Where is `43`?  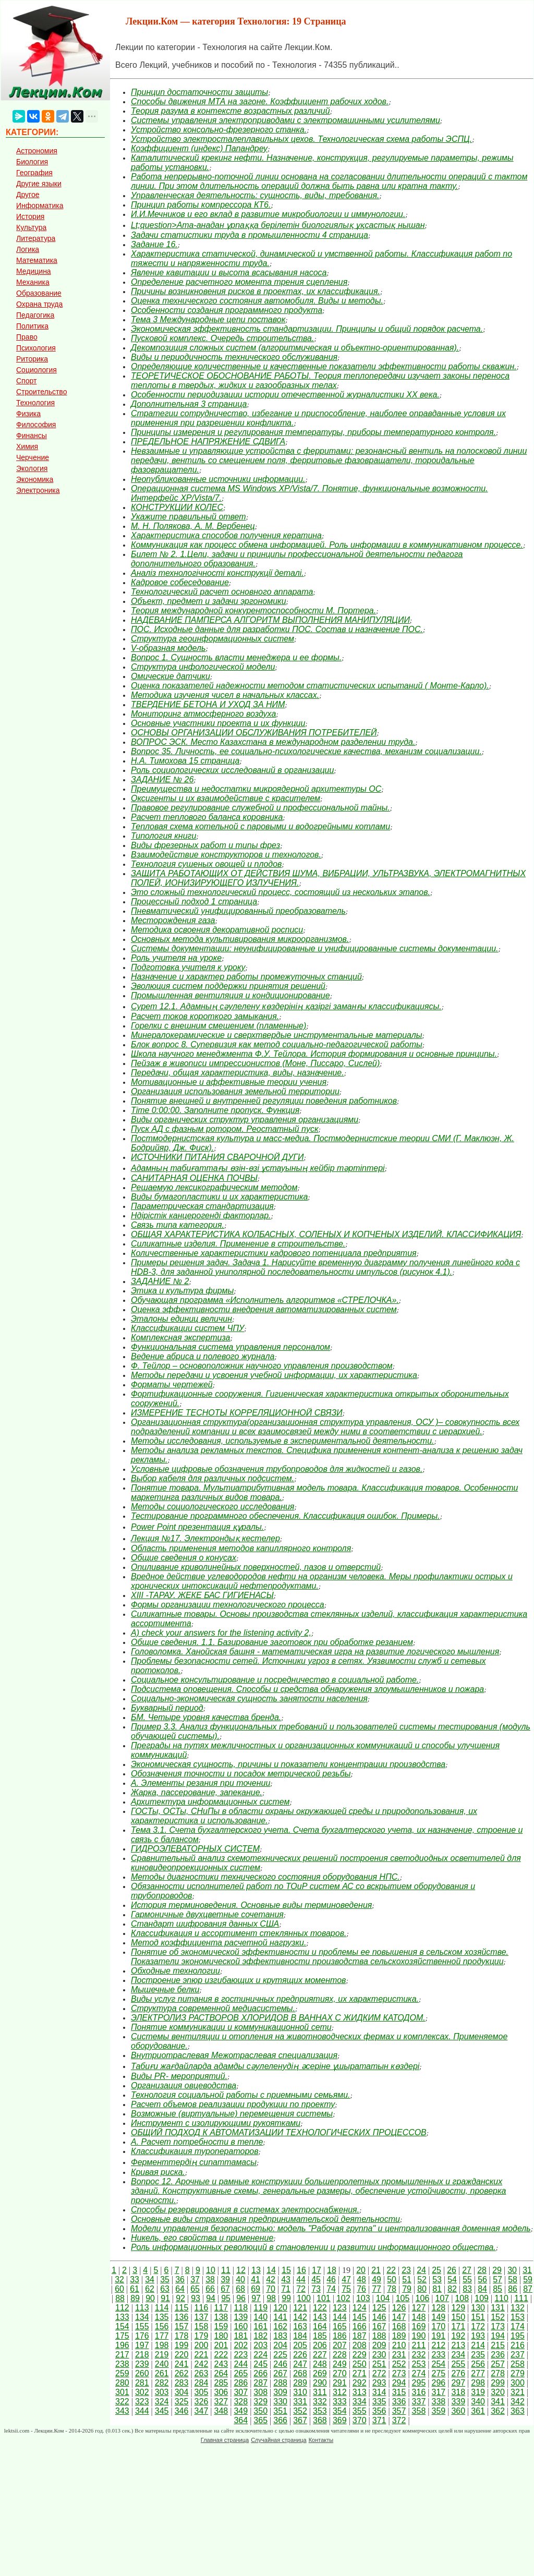
43 is located at coordinates (285, 2279).